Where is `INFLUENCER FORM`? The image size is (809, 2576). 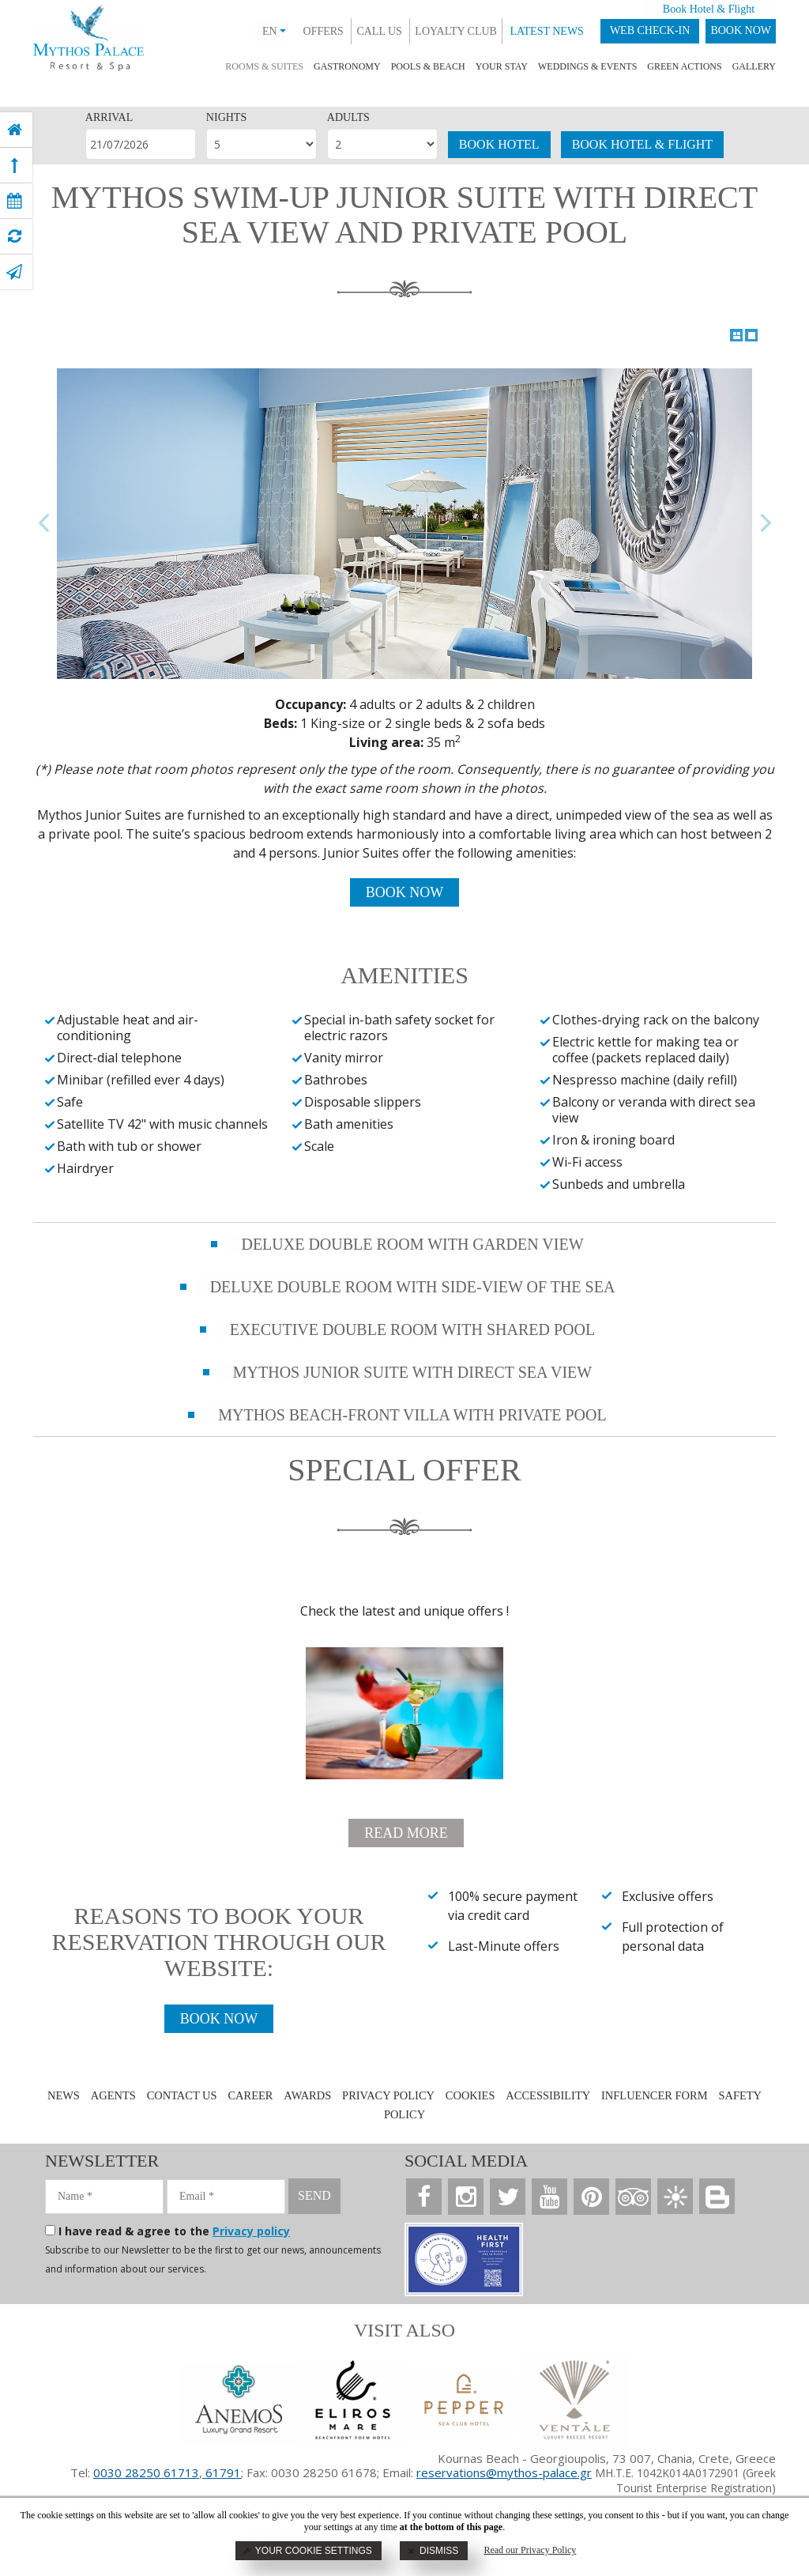 INFLUENCER FORM is located at coordinates (656, 2095).